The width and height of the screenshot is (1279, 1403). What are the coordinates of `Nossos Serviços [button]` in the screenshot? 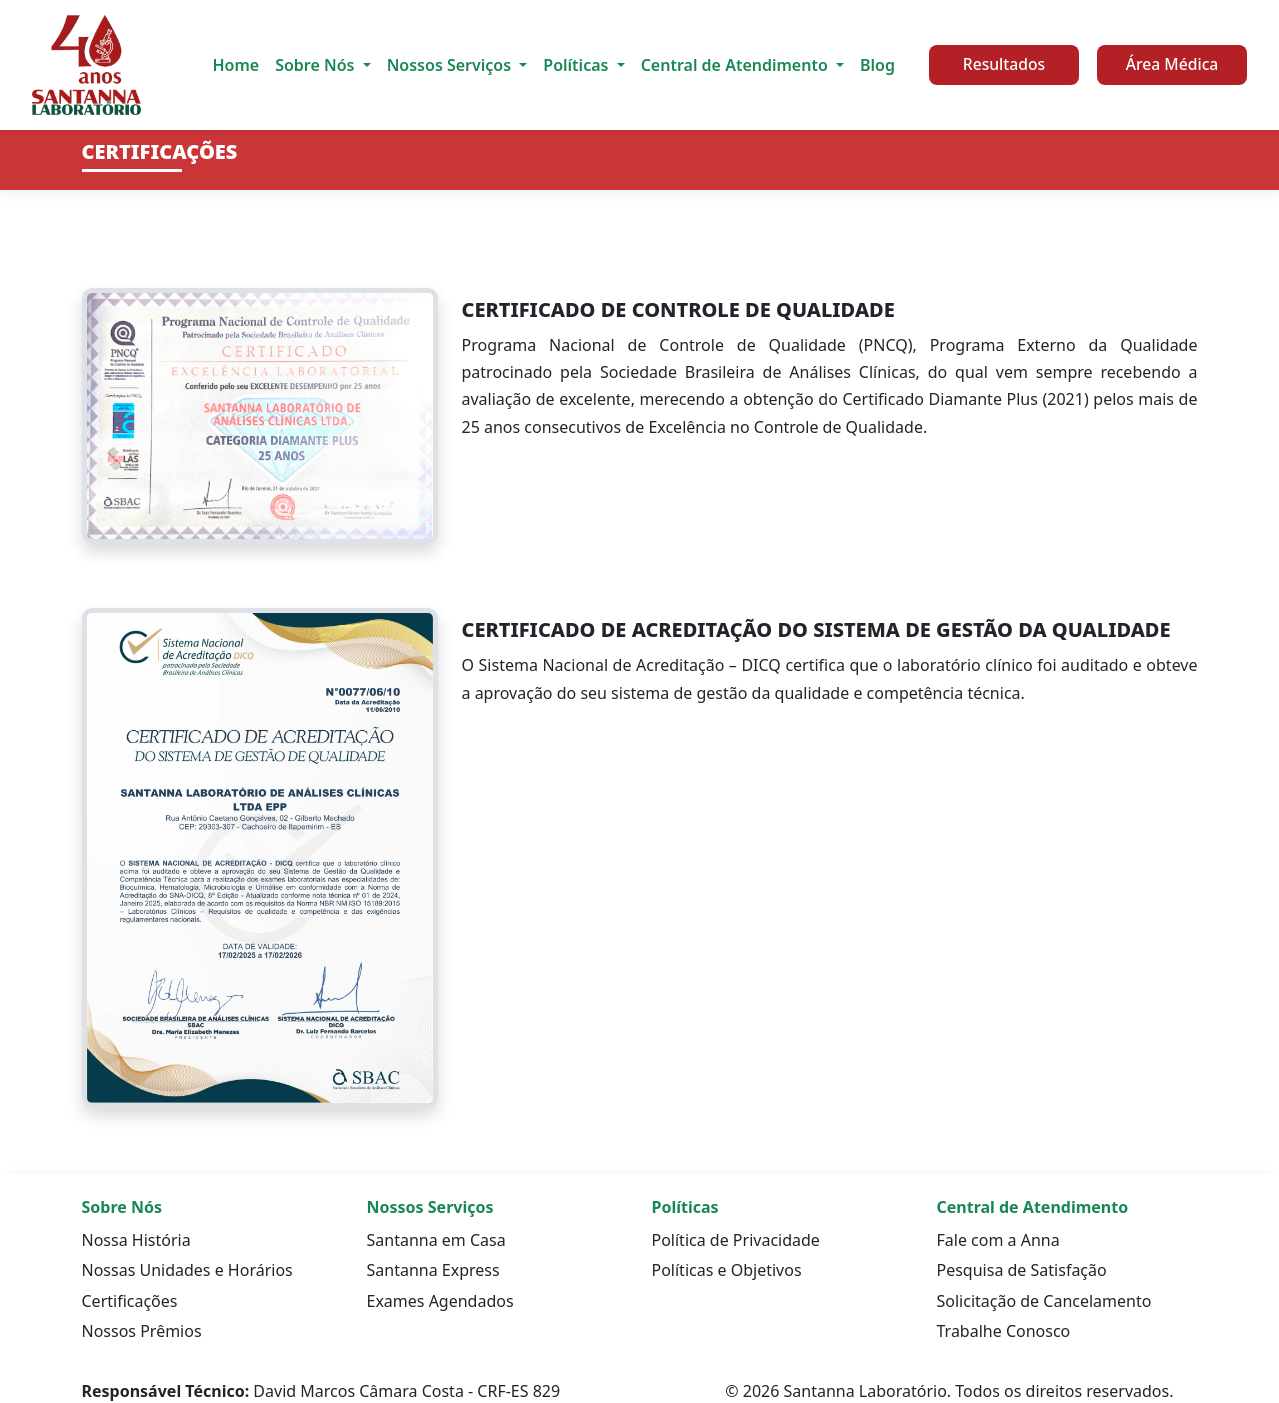 It's located at (451, 65).